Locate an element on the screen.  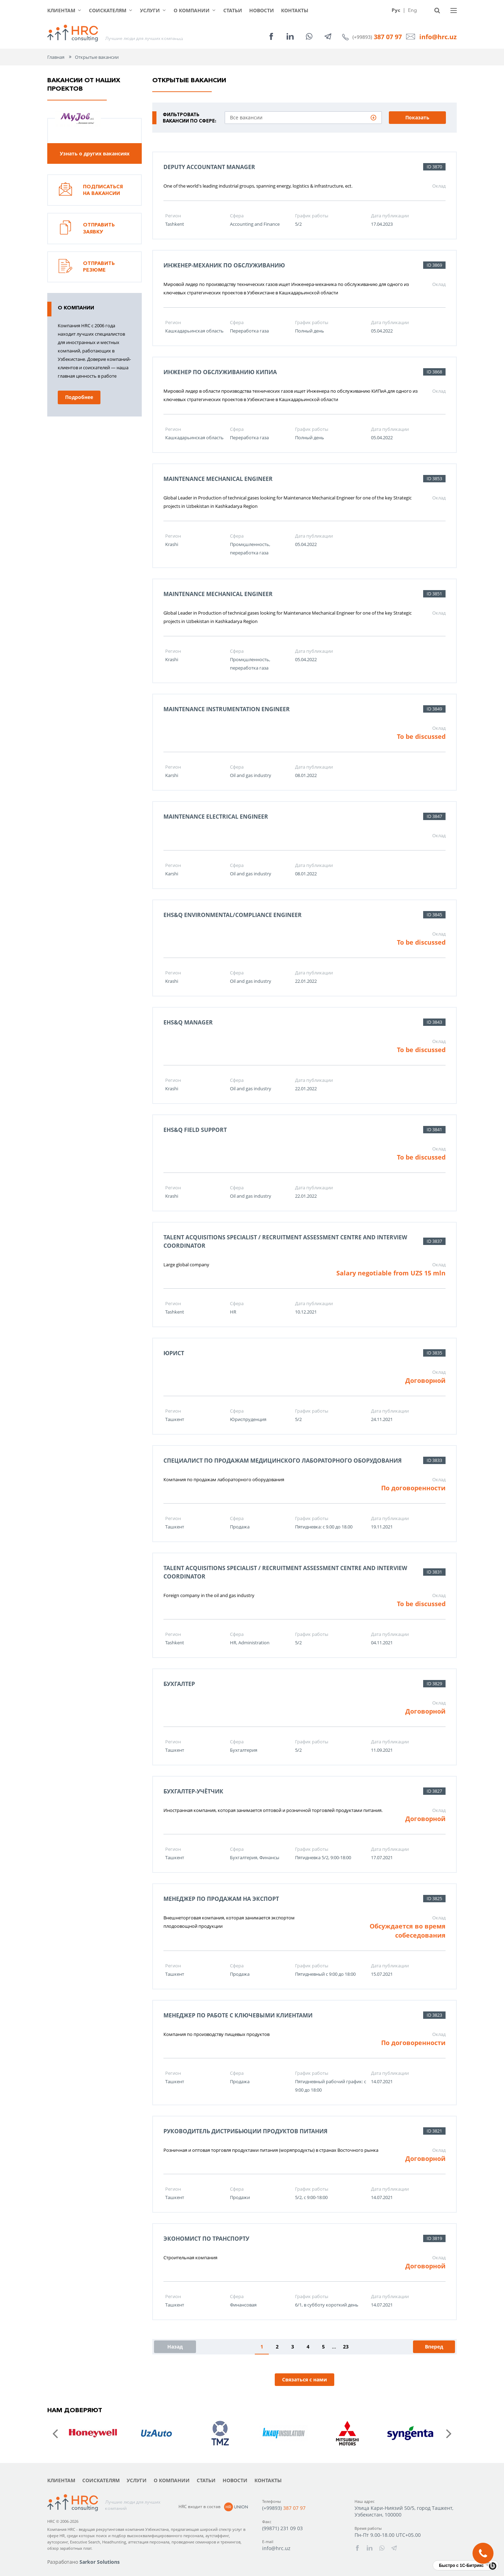
Инженер по обслуживанию КИПиА is located at coordinates (220, 372).